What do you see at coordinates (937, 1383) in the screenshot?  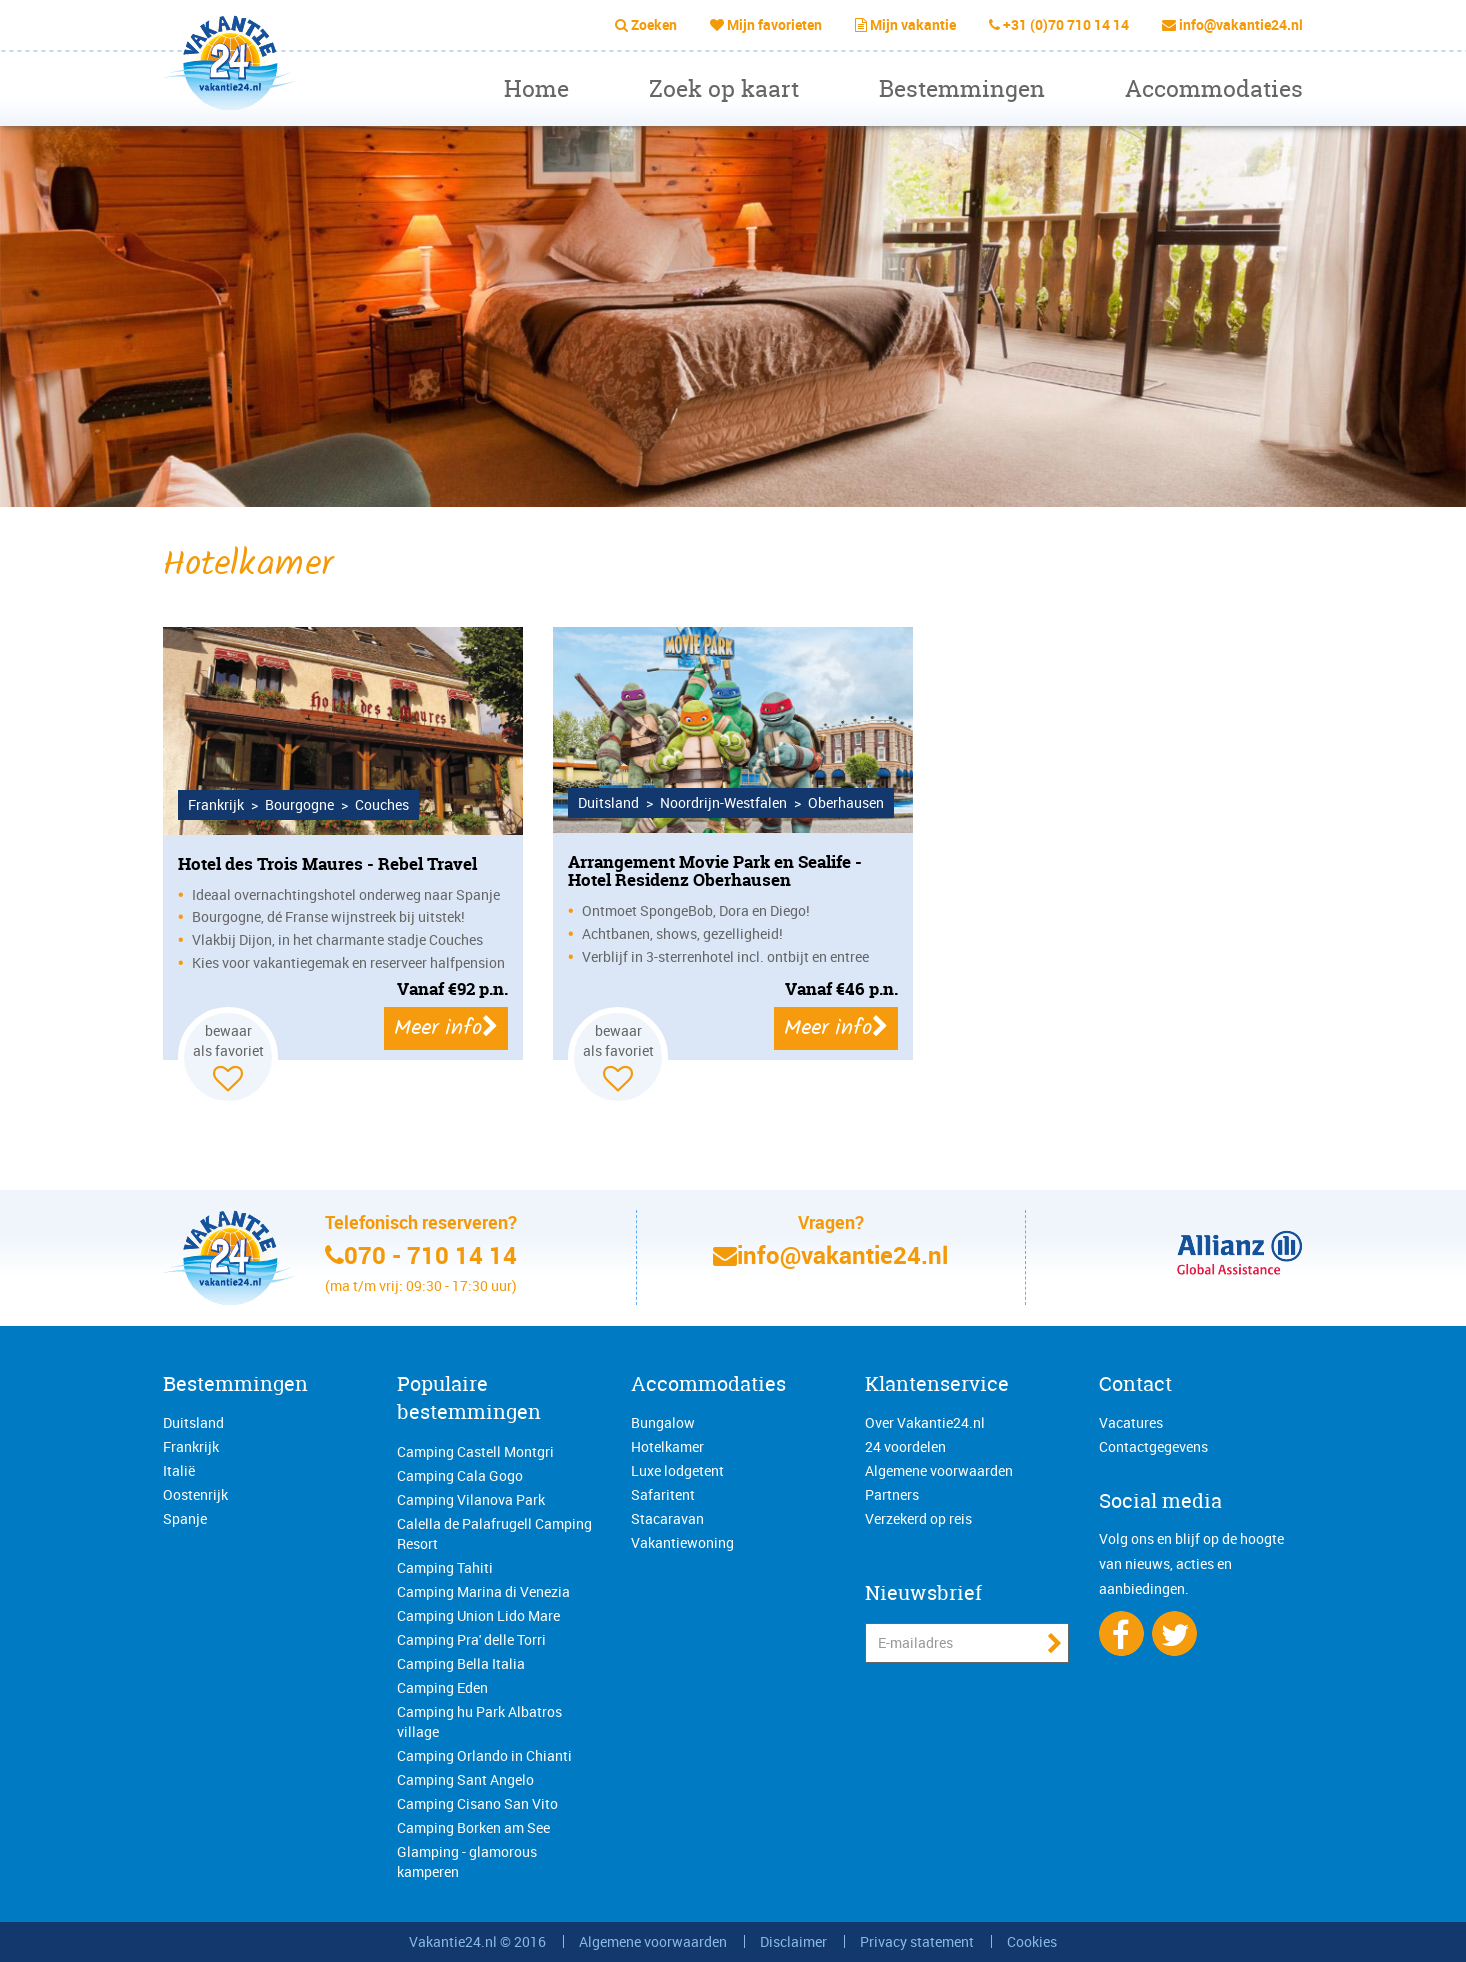 I see `Klantenservice` at bounding box center [937, 1383].